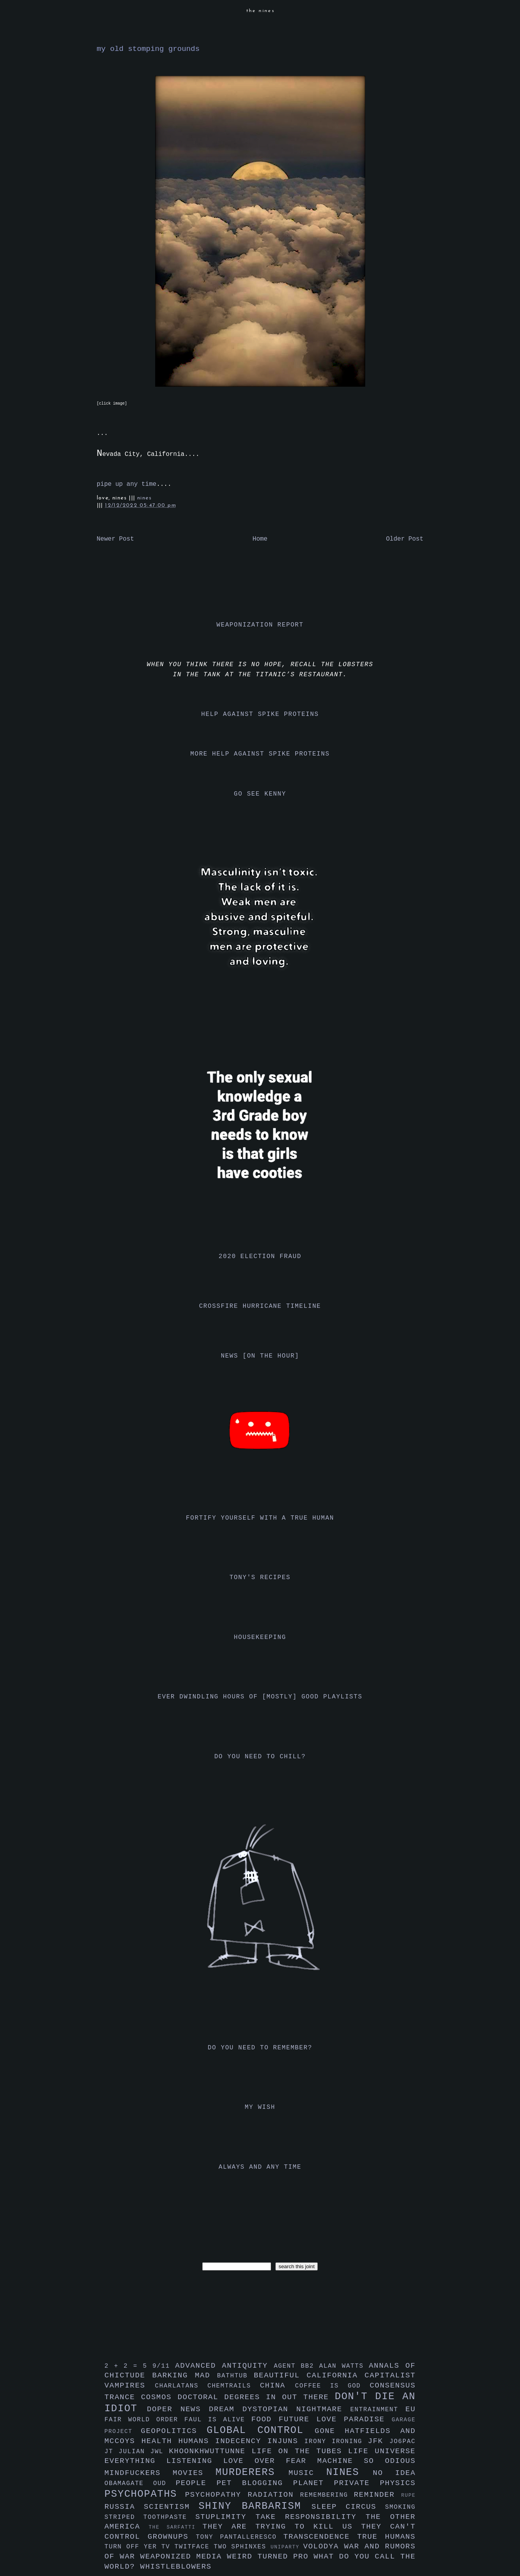  What do you see at coordinates (313, 2483) in the screenshot?
I see `planet` at bounding box center [313, 2483].